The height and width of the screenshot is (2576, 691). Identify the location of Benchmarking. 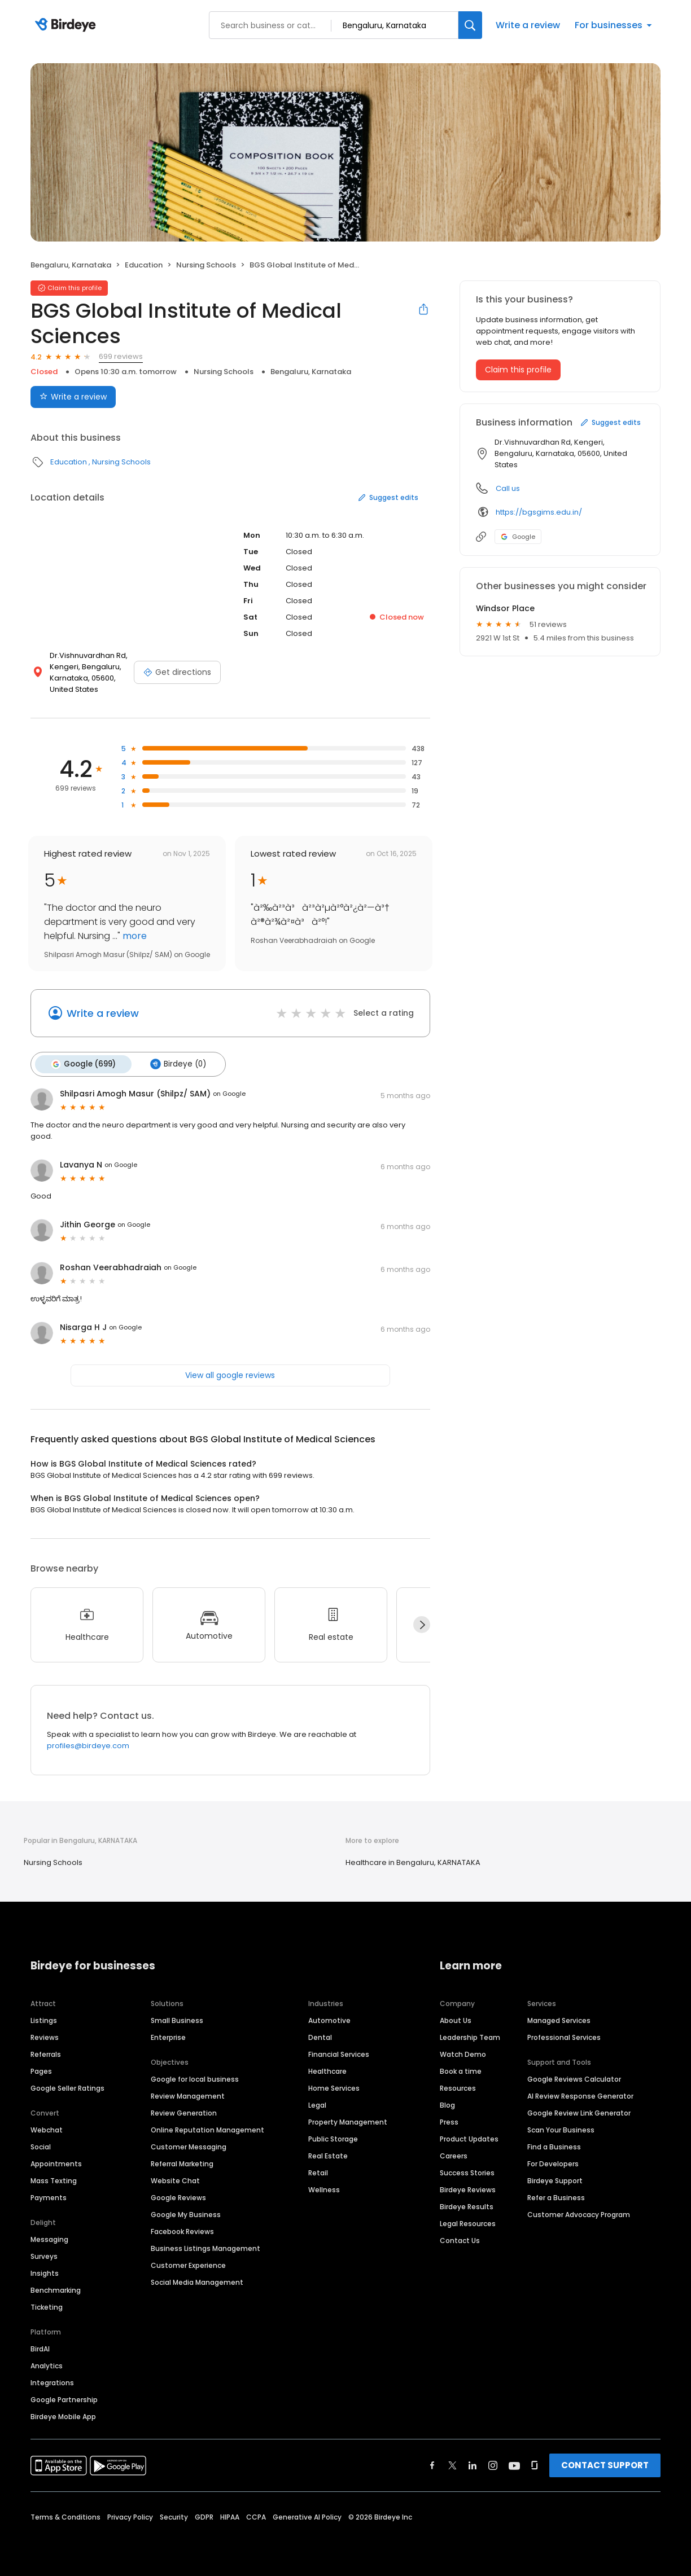
(55, 2289).